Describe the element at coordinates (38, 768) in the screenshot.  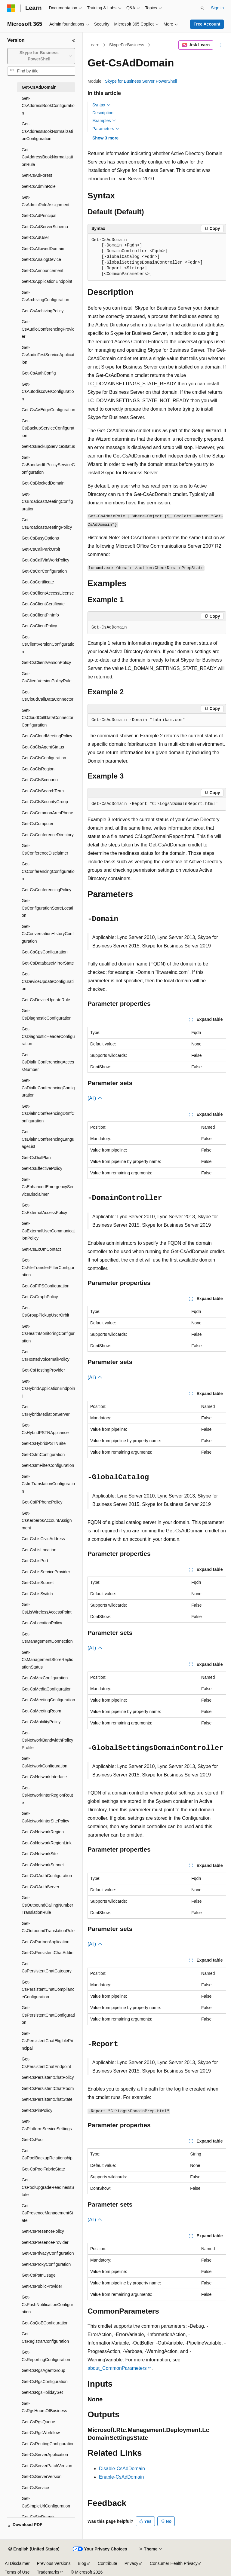
I see `Get-CsClsRegion [treeitem]` at that location.